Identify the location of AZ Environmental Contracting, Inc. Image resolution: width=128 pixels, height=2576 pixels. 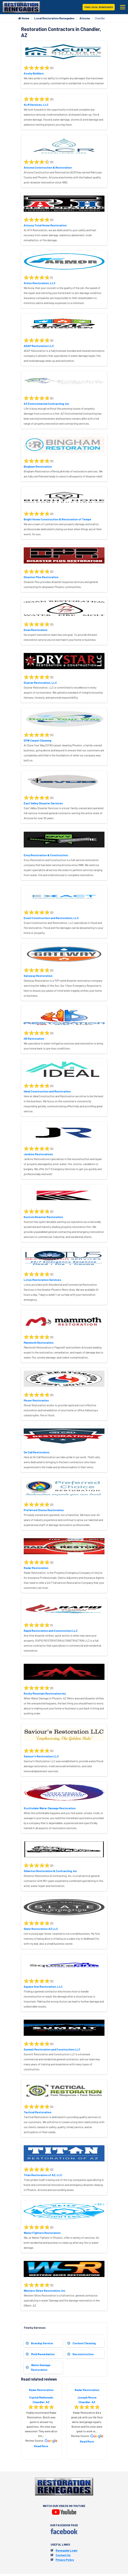
(46, 403).